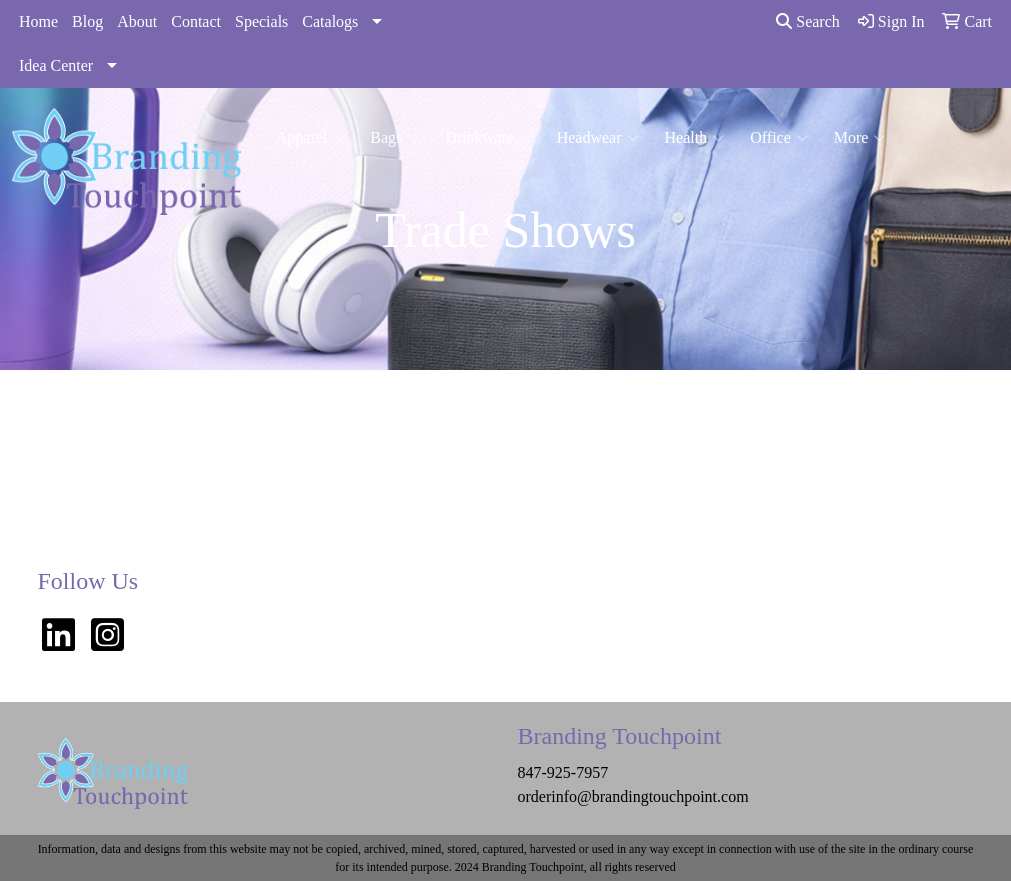  Describe the element at coordinates (196, 21) in the screenshot. I see `Contact` at that location.